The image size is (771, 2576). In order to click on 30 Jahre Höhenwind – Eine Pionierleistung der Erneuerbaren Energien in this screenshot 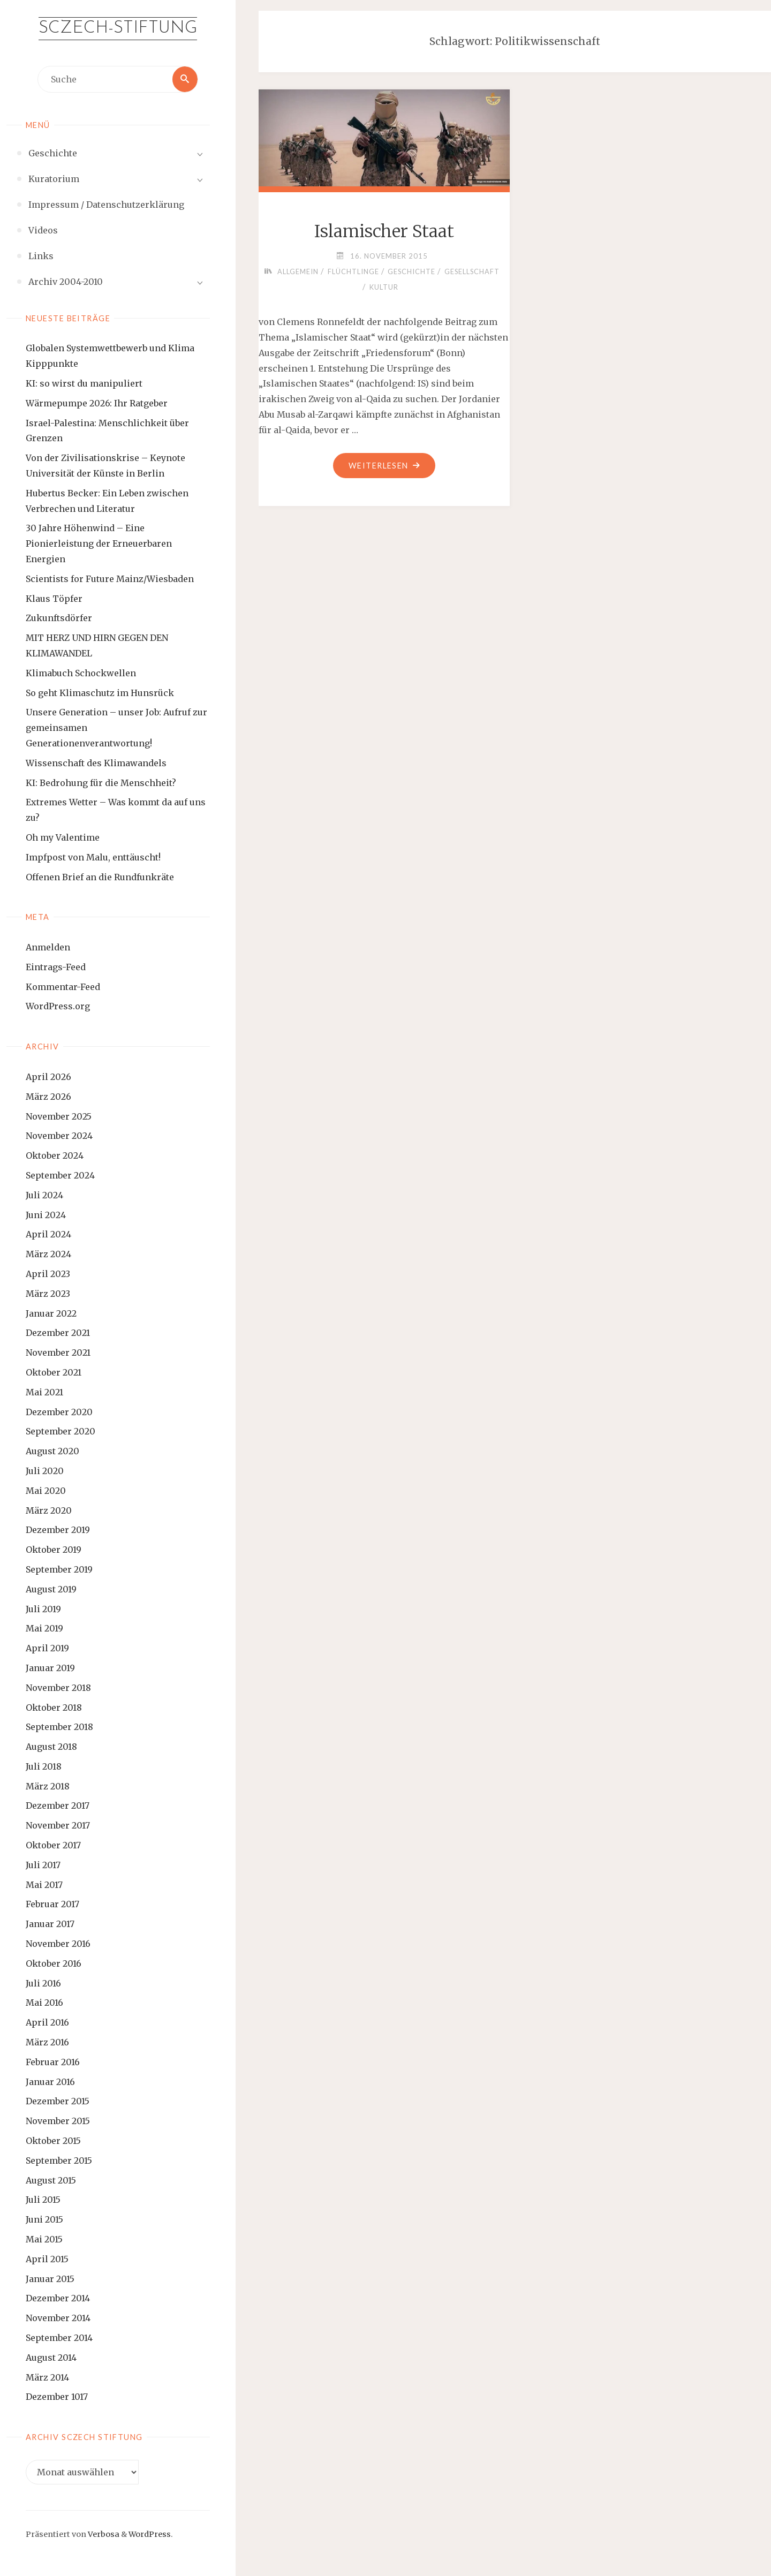, I will do `click(99, 544)`.